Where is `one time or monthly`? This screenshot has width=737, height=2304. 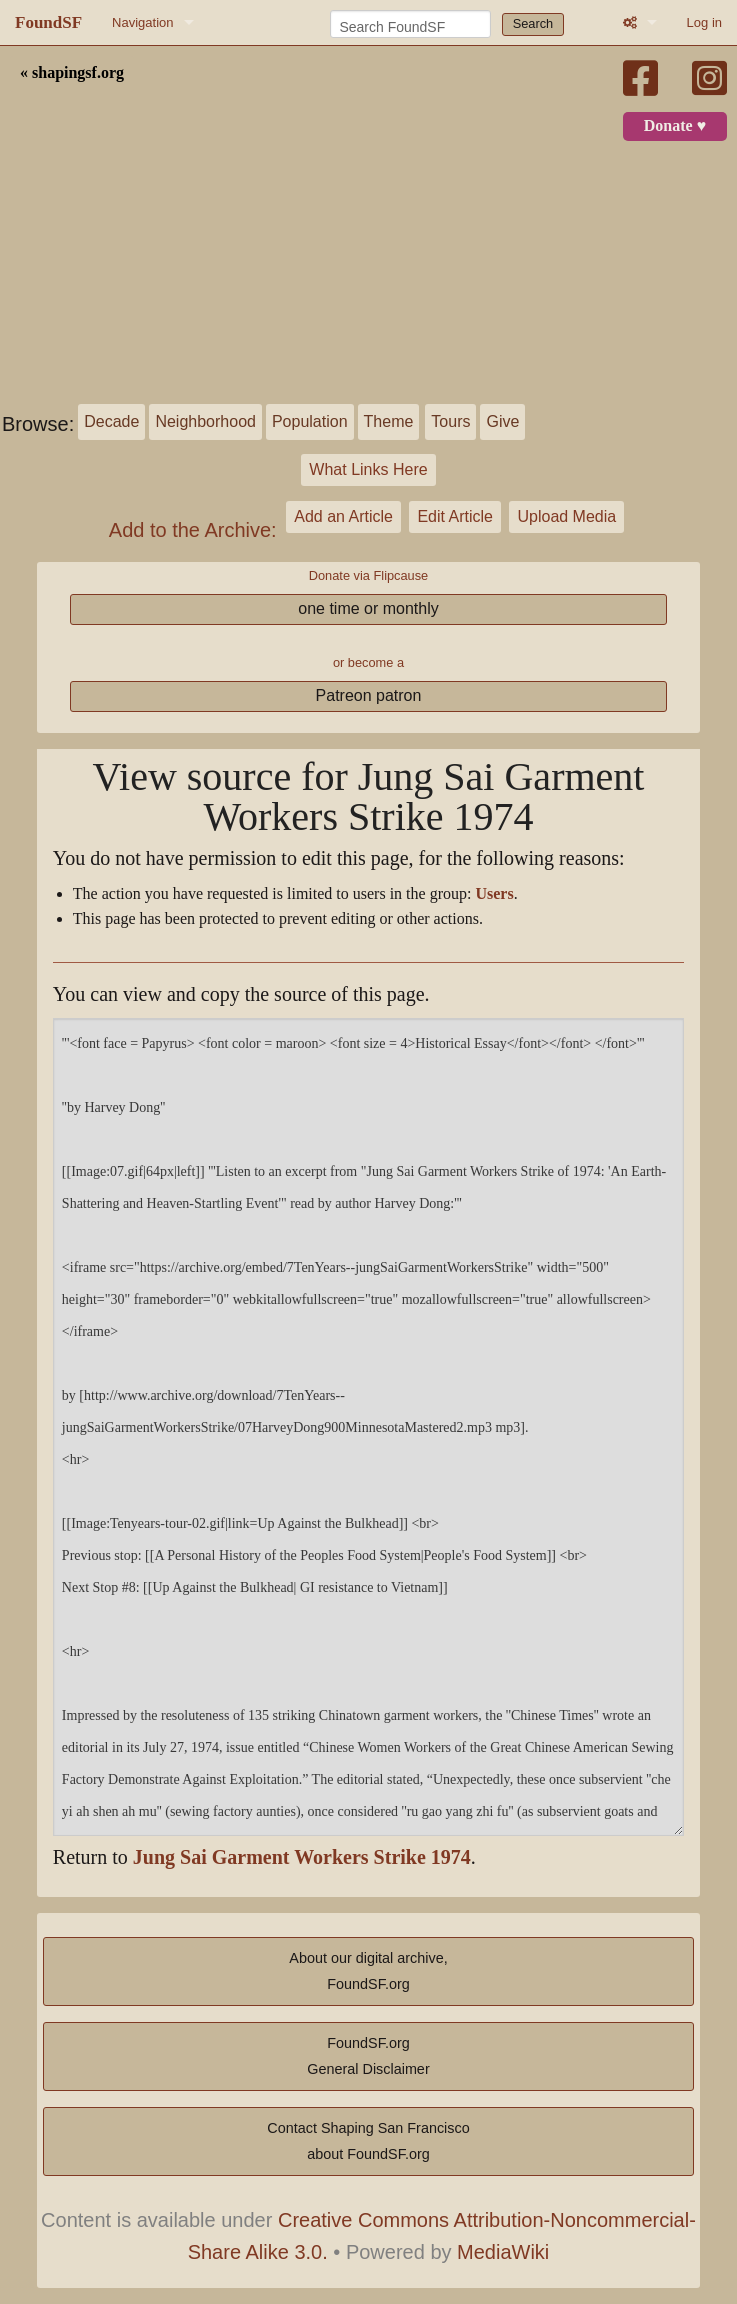
one time or monthly is located at coordinates (368, 608).